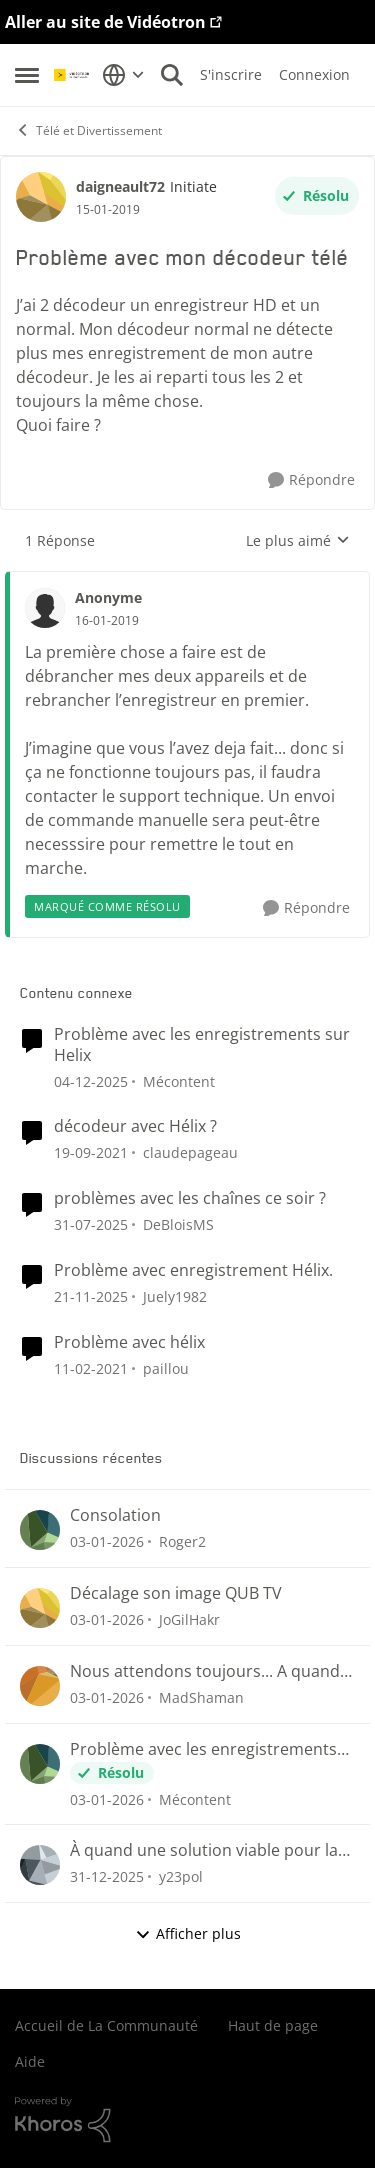 The height and width of the screenshot is (2168, 375). Describe the element at coordinates (91, 1367) in the screenshot. I see `[il y a 6 ans]` at that location.